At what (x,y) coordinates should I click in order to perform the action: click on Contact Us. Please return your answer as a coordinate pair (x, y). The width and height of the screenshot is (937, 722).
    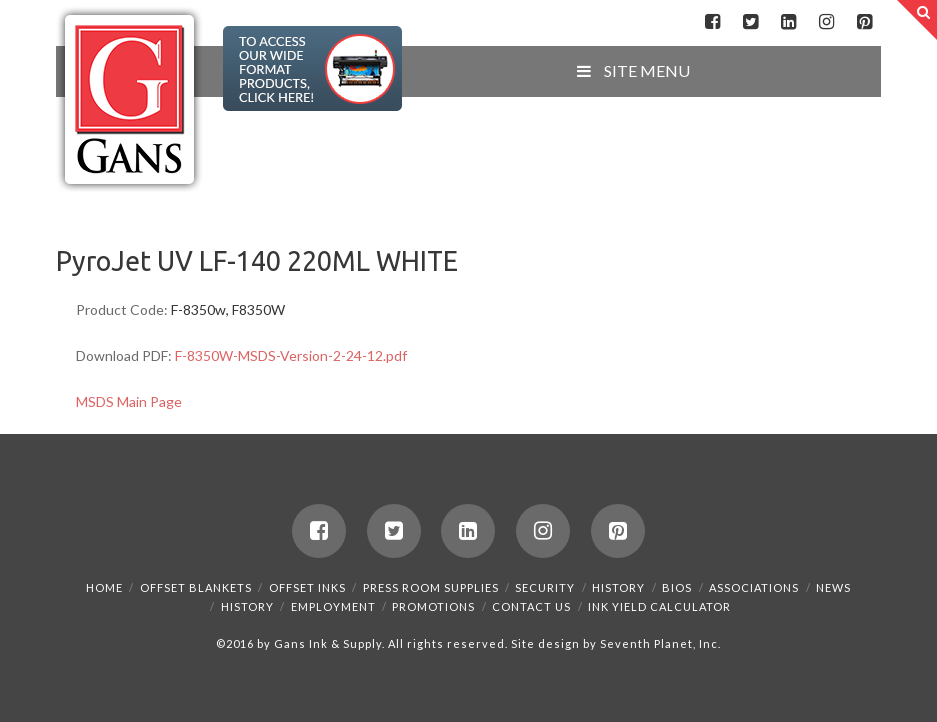
    Looking at the image, I should click on (531, 606).